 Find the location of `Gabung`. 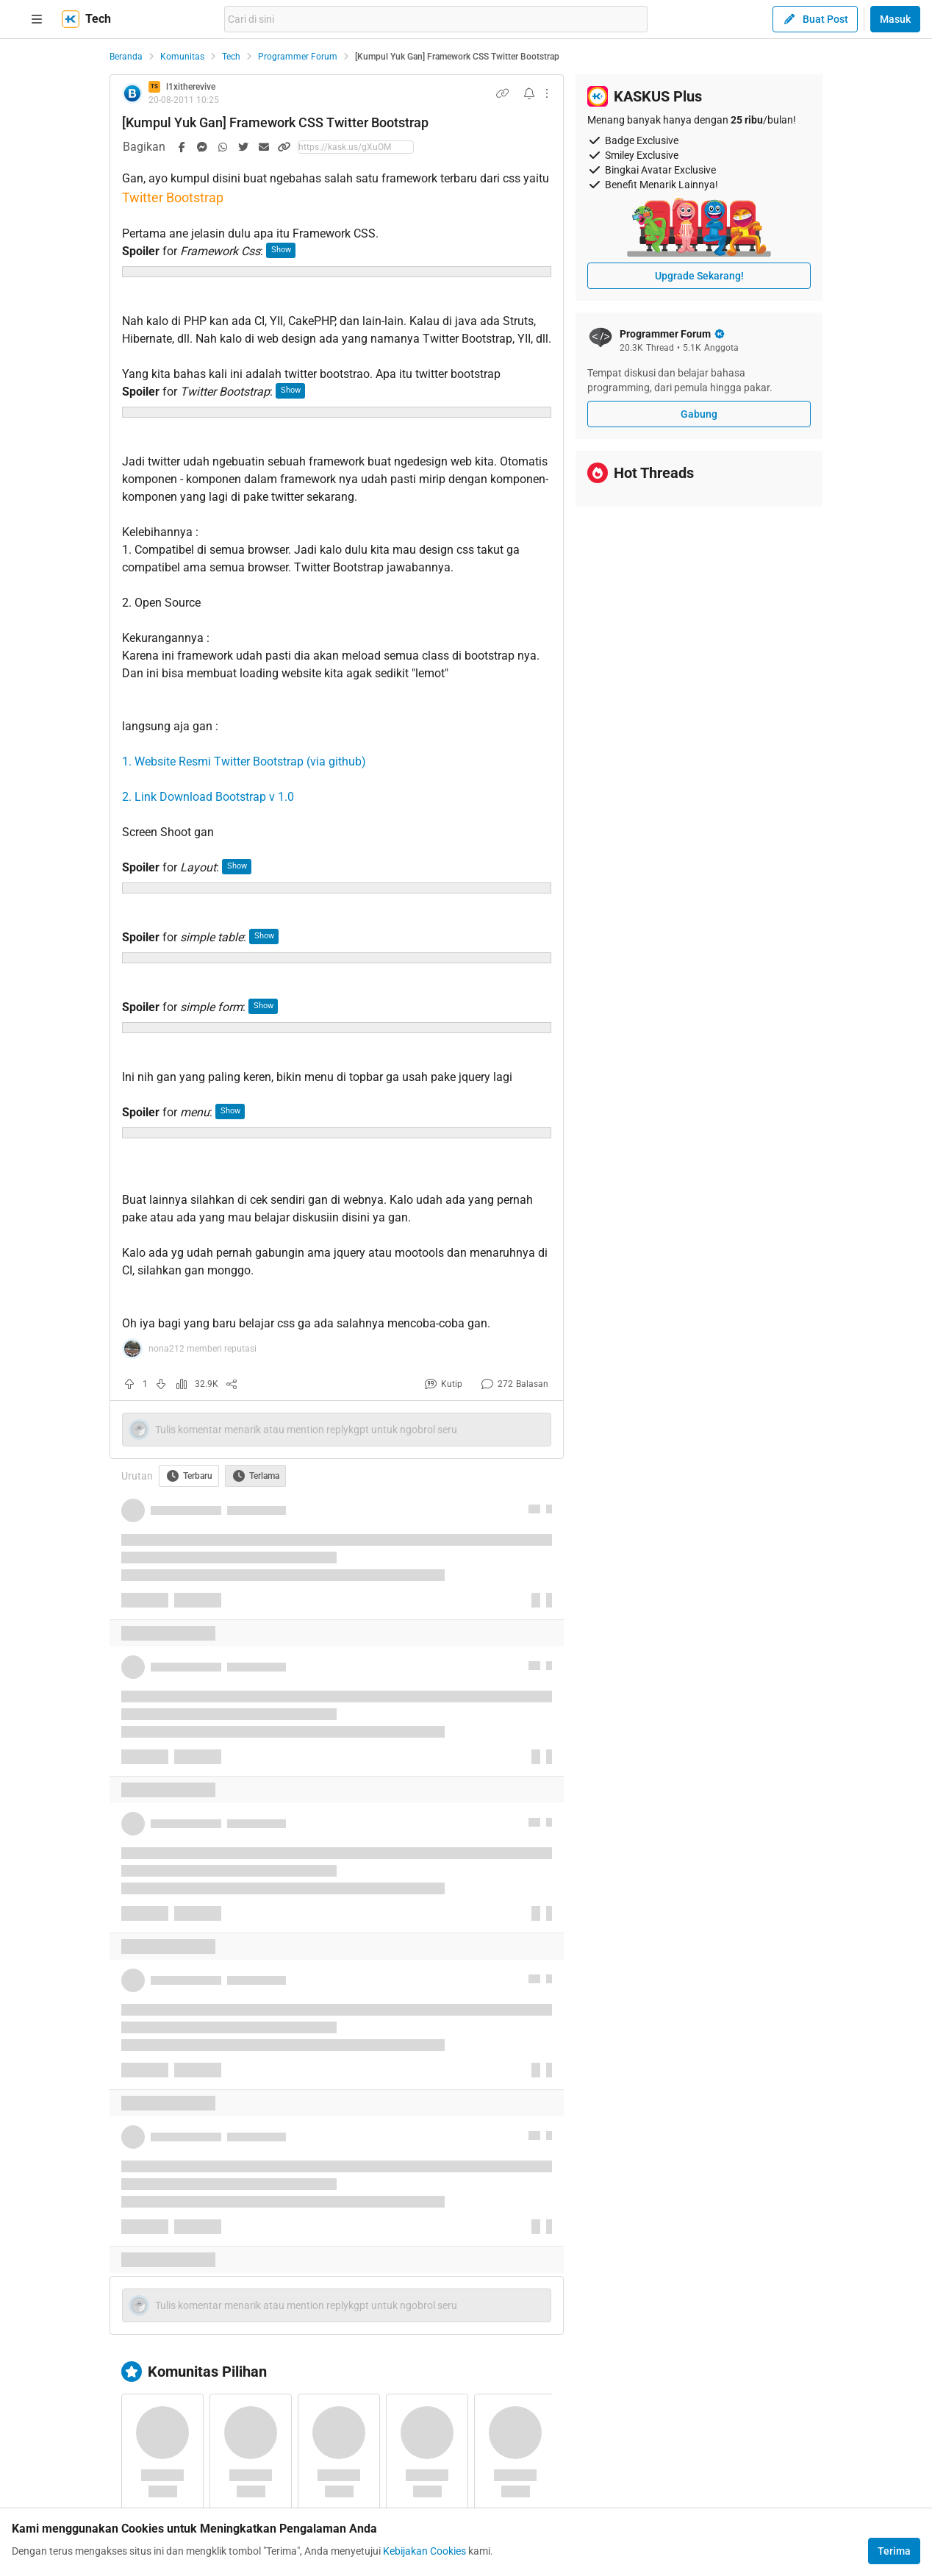

Gabung is located at coordinates (699, 414).